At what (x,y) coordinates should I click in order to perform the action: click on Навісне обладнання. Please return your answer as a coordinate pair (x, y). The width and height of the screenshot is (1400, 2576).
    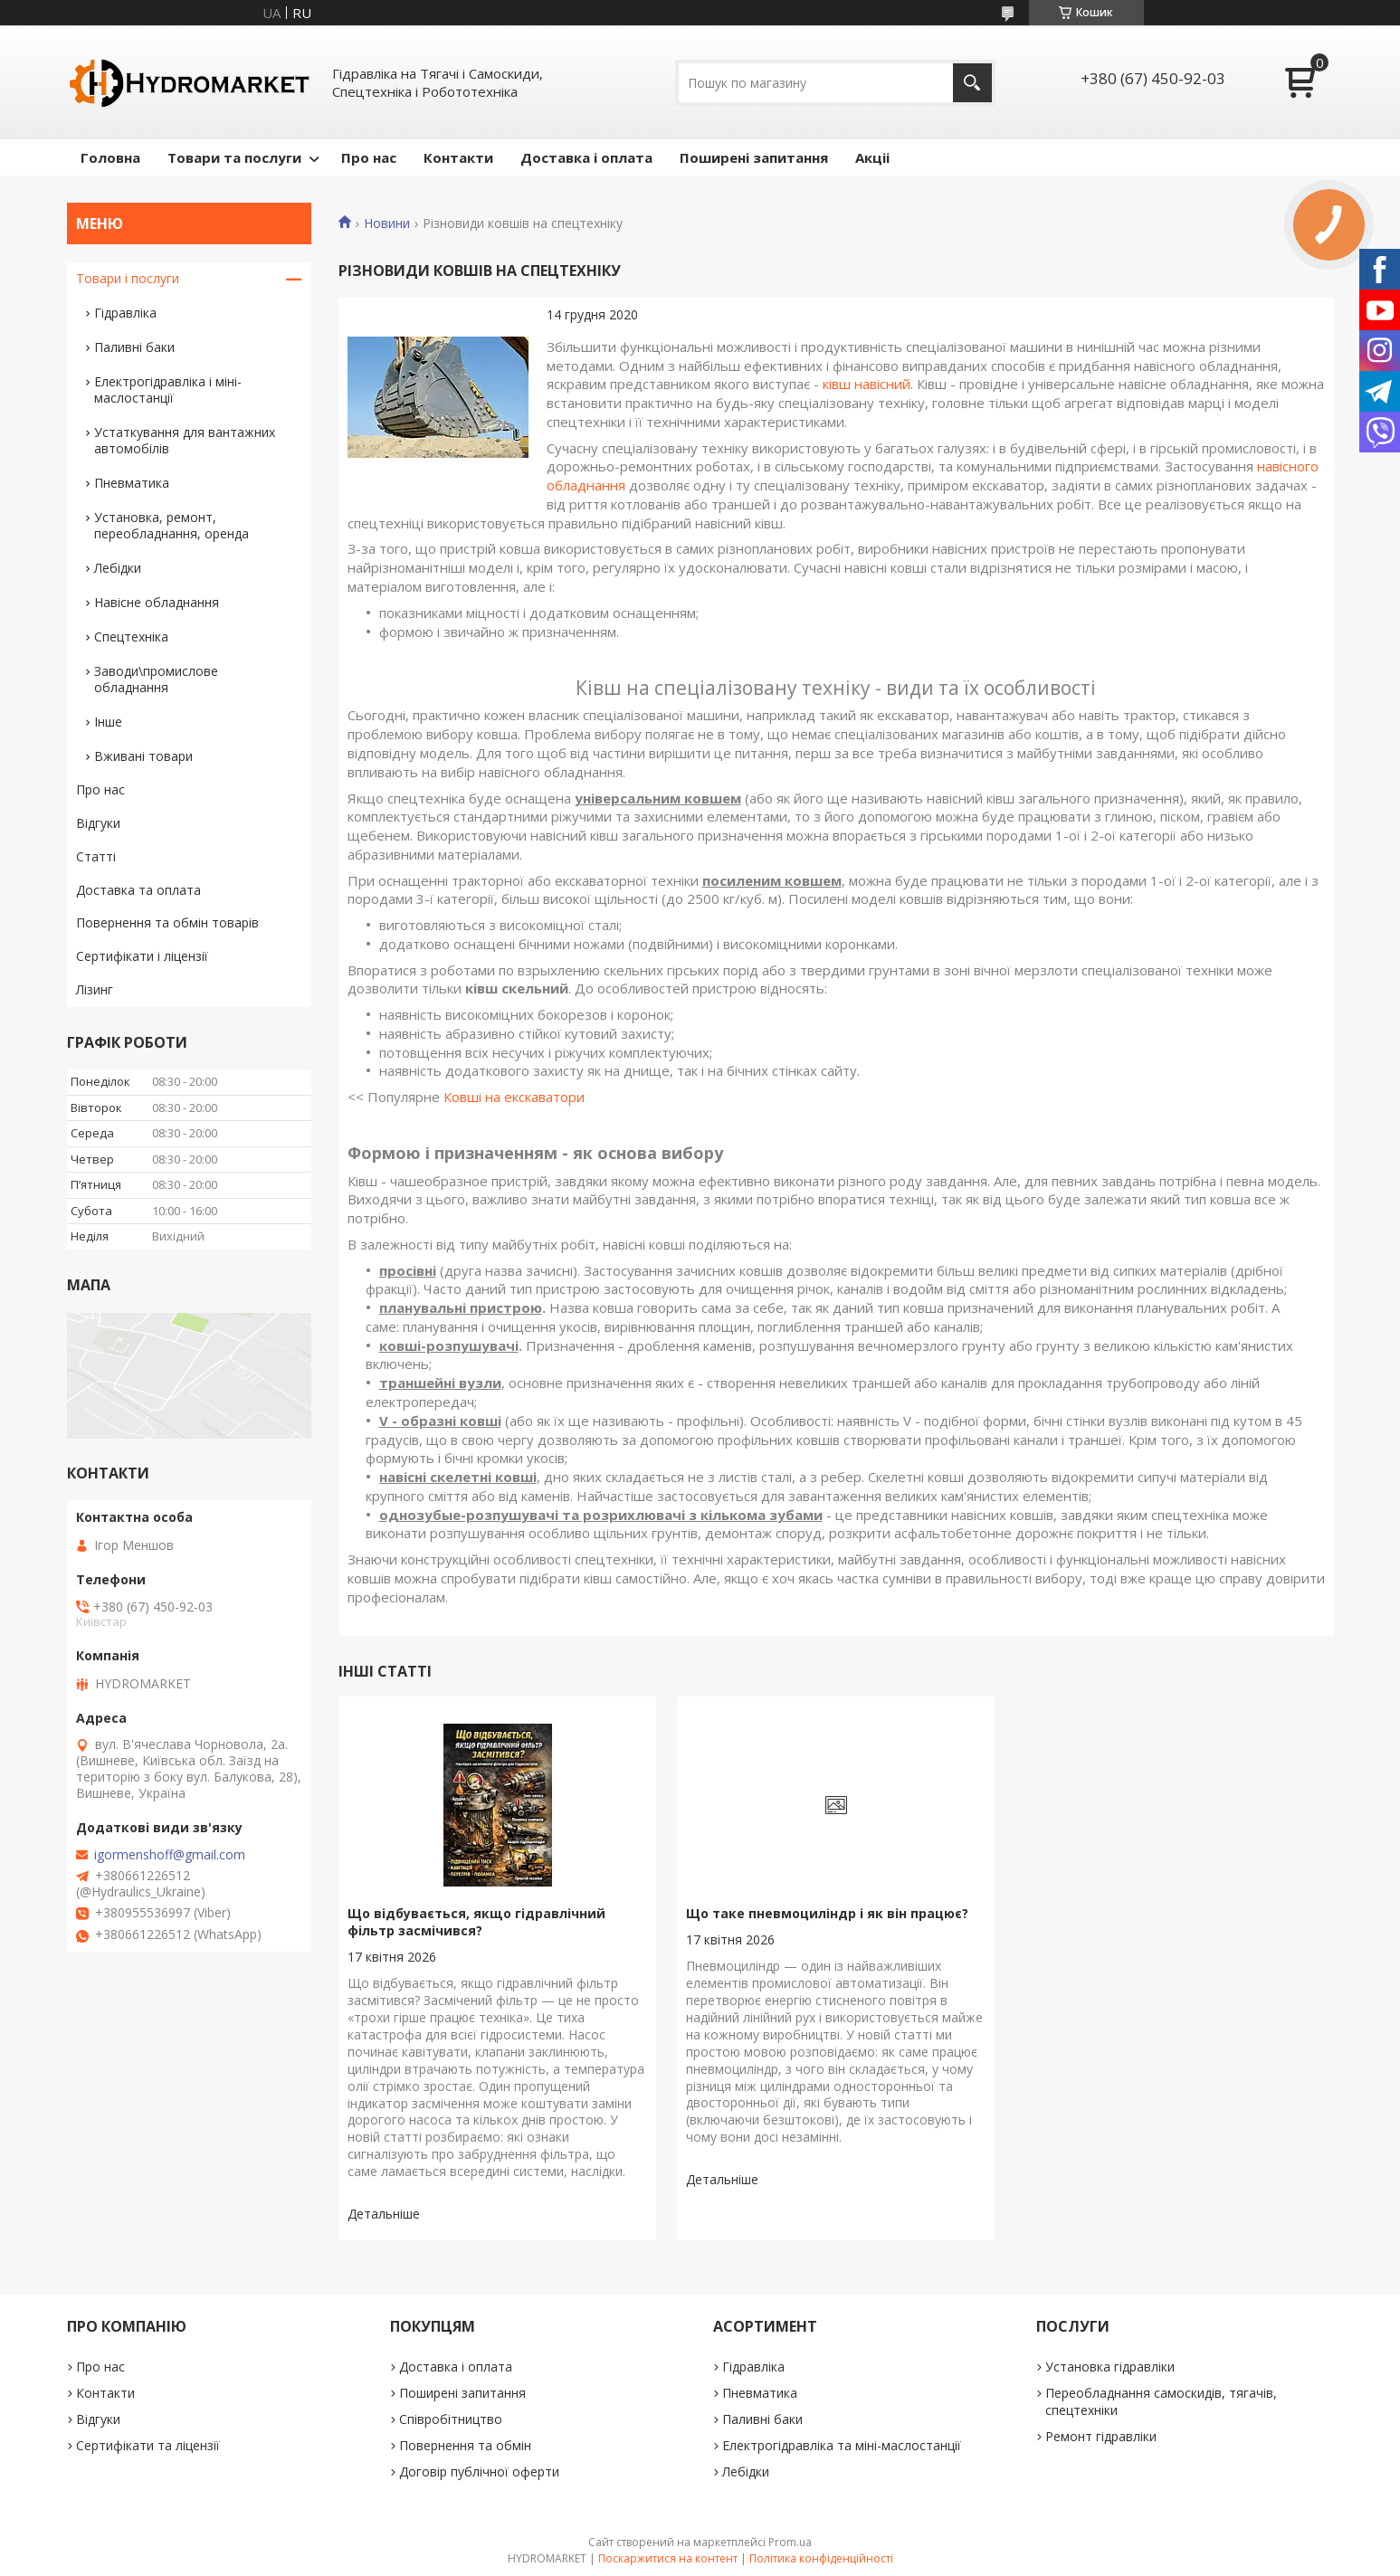
    Looking at the image, I should click on (156, 602).